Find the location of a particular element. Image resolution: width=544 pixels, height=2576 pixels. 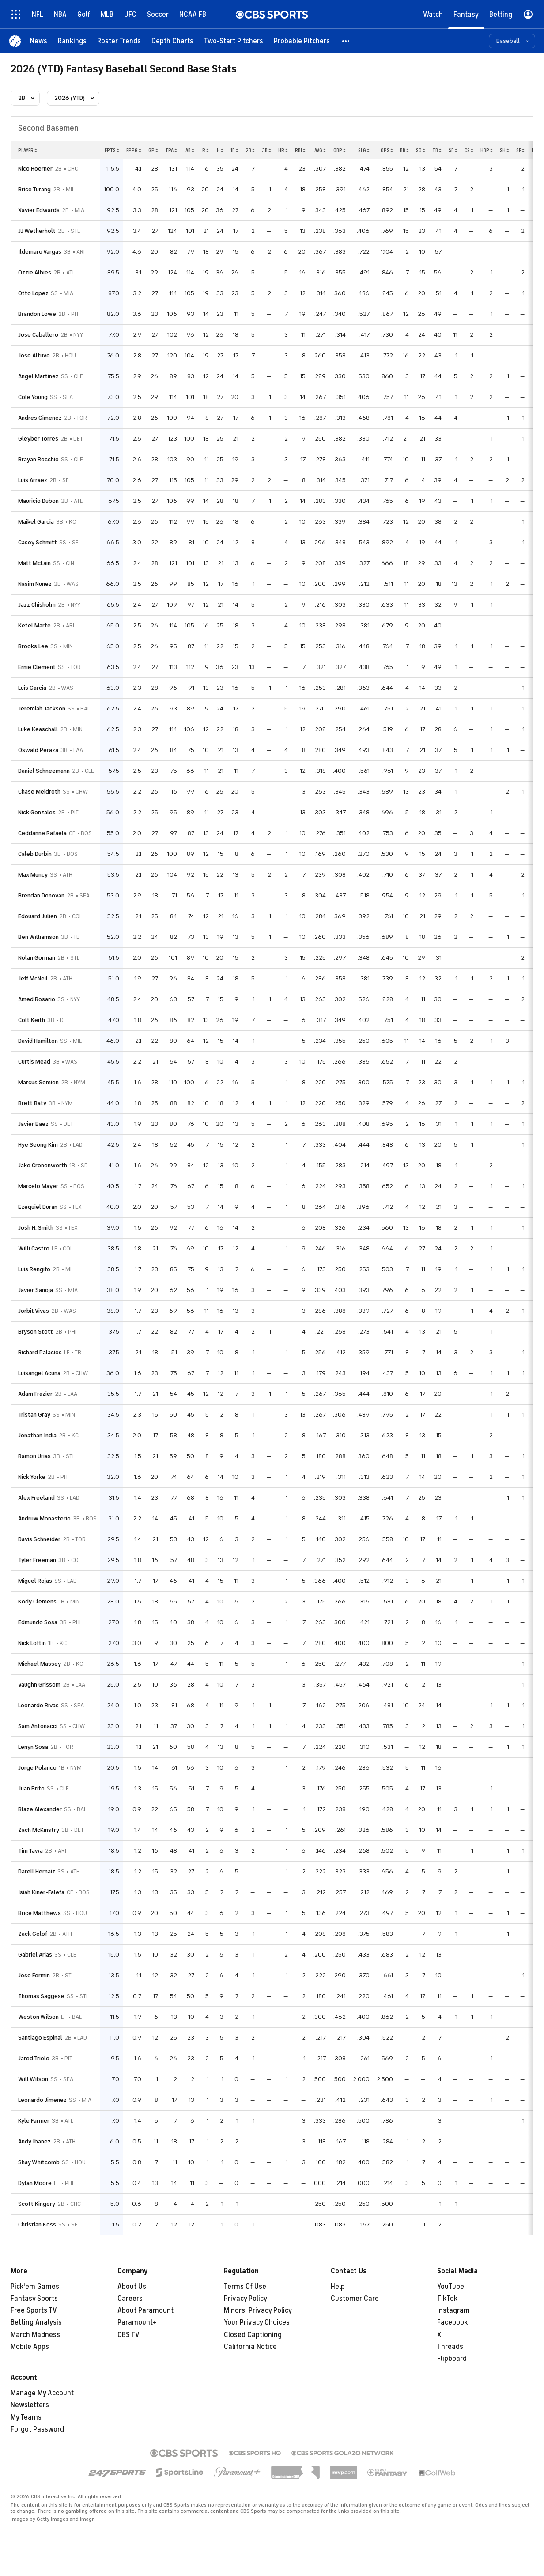

Instagram is located at coordinates (453, 2310).